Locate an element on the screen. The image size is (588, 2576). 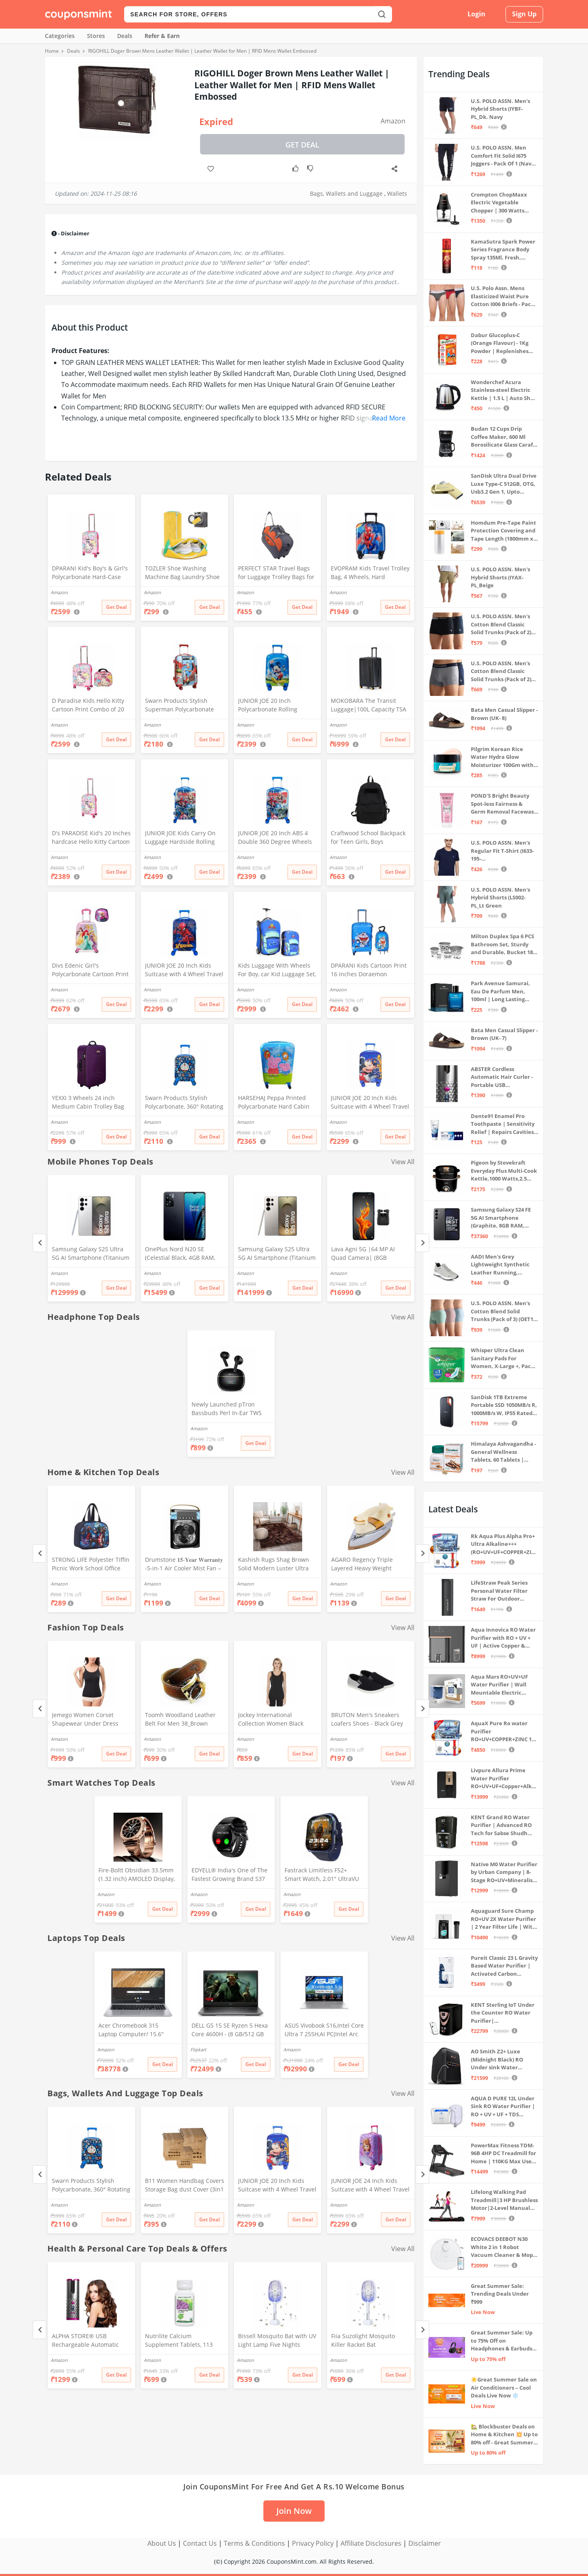
D's PARADISE Kid's 20 Inches hardcase Hello Kitty Cartoon Print Travel Trolley Bag Suitcase Luggage for Girl's and Boy's is located at coordinates (91, 838).